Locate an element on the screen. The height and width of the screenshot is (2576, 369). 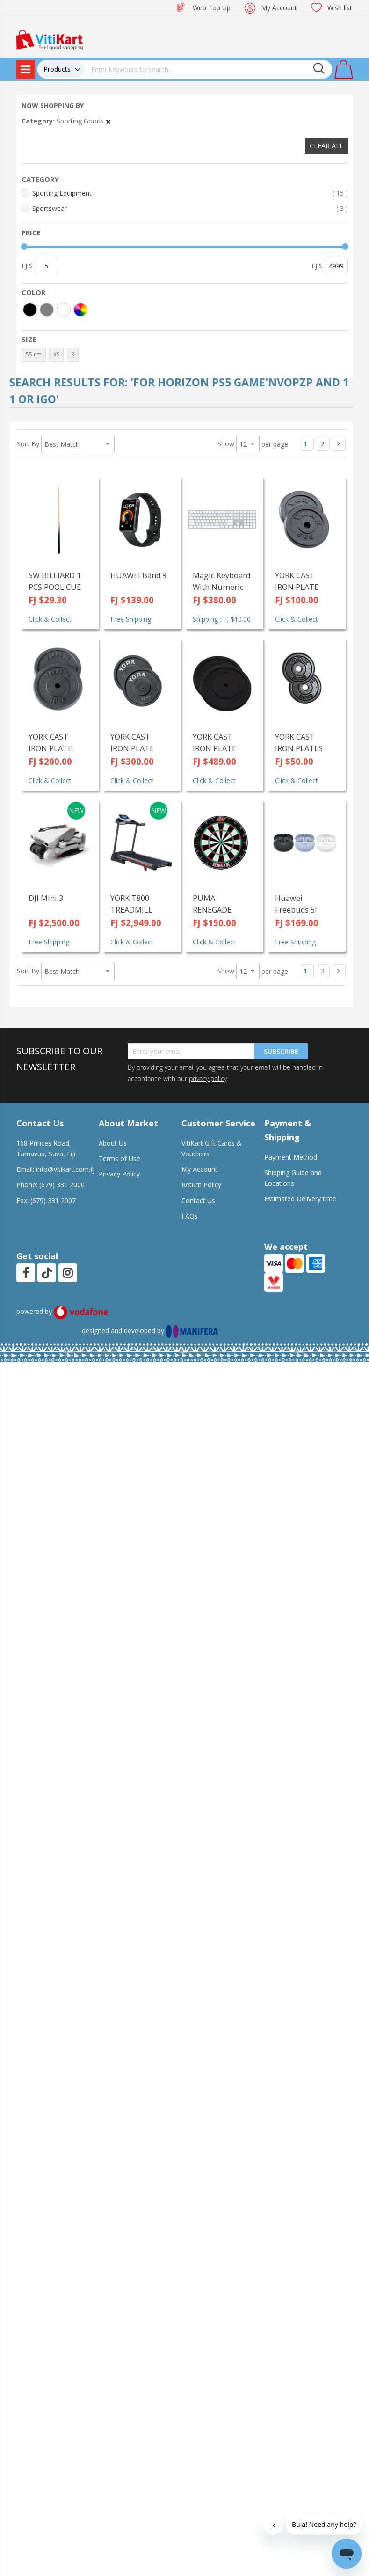
Payment Method is located at coordinates (290, 1157).